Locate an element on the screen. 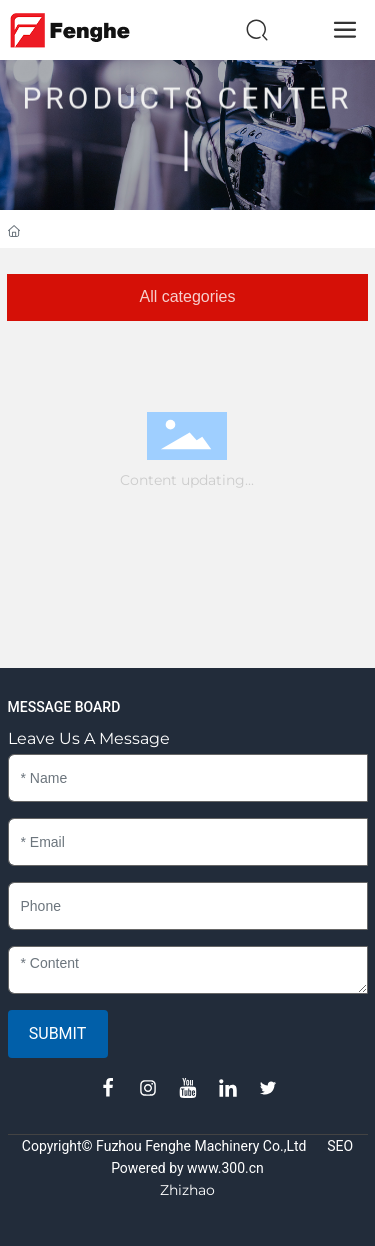  PRODUCTS CENTER is located at coordinates (187, 79).